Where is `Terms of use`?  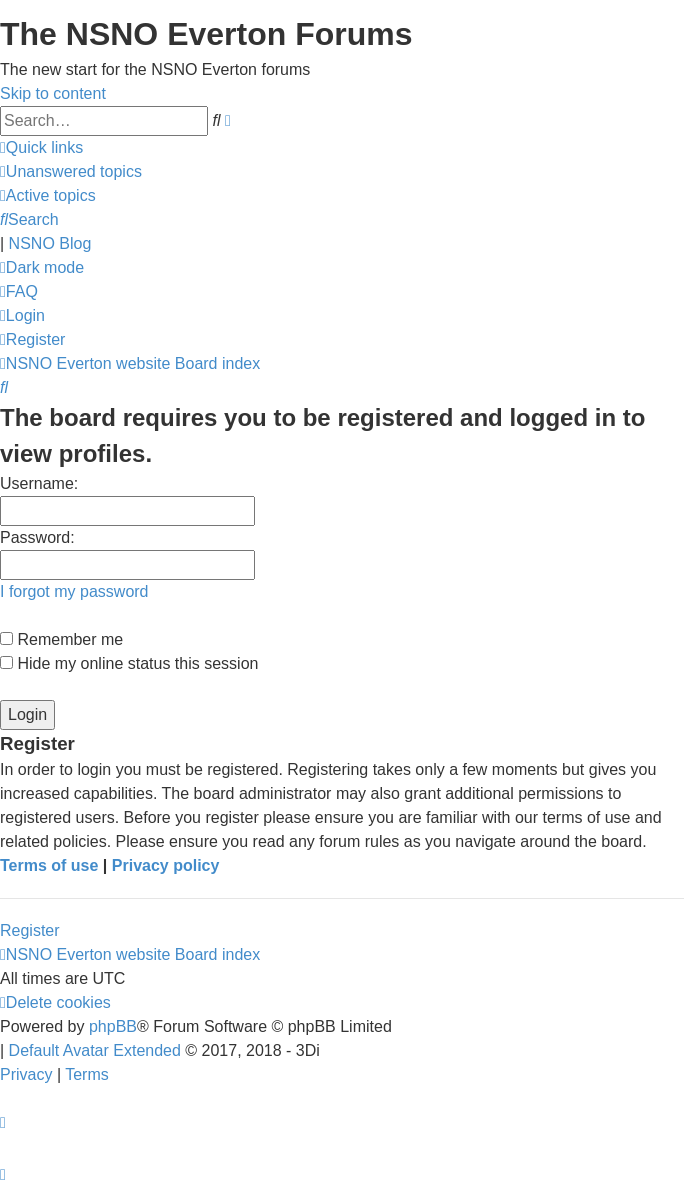 Terms of use is located at coordinates (49, 865).